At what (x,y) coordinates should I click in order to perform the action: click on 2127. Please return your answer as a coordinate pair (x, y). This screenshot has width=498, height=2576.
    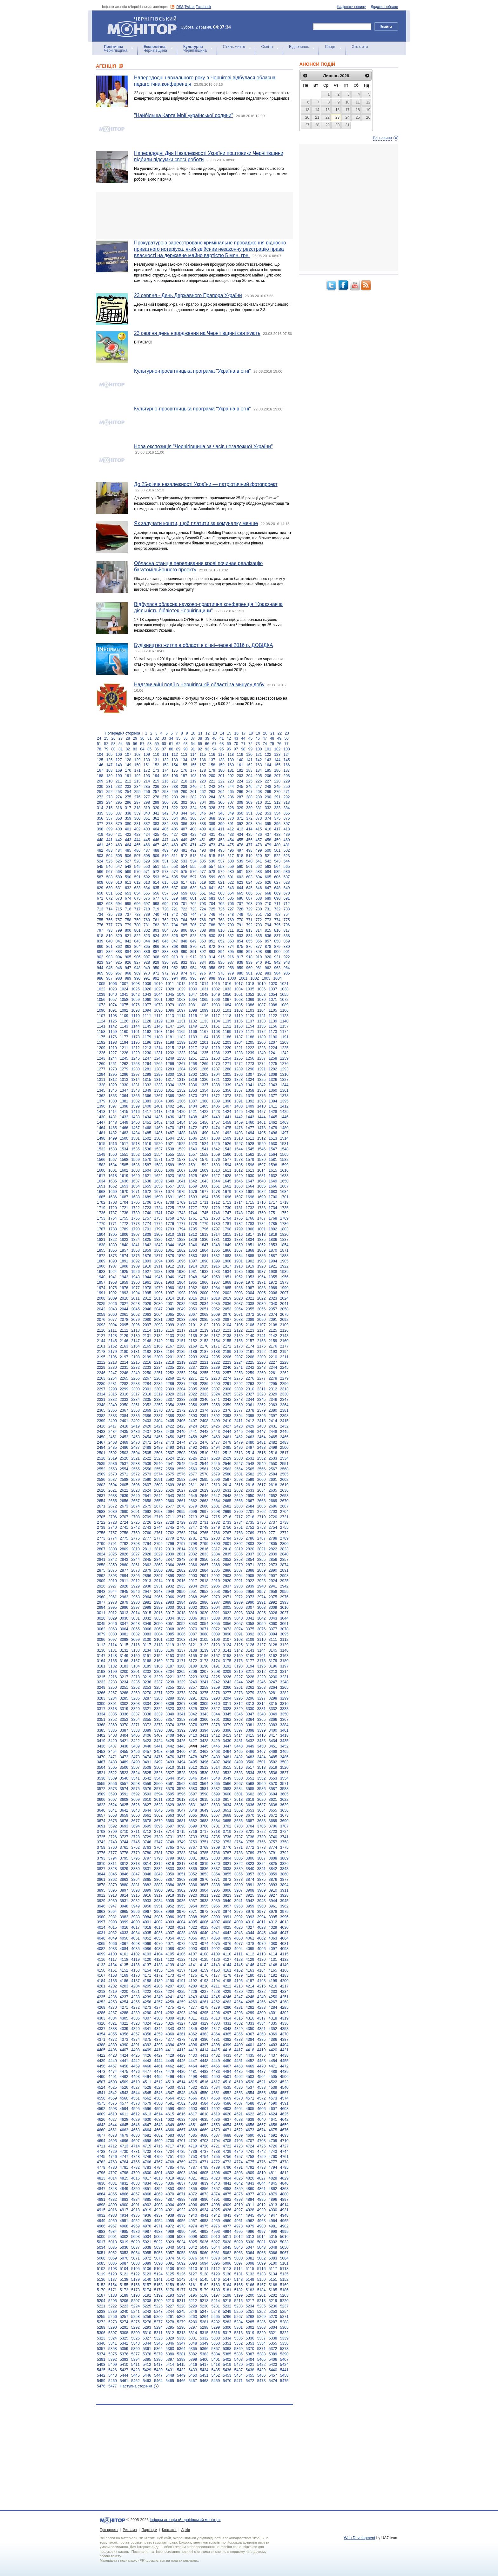
    Looking at the image, I should click on (101, 1336).